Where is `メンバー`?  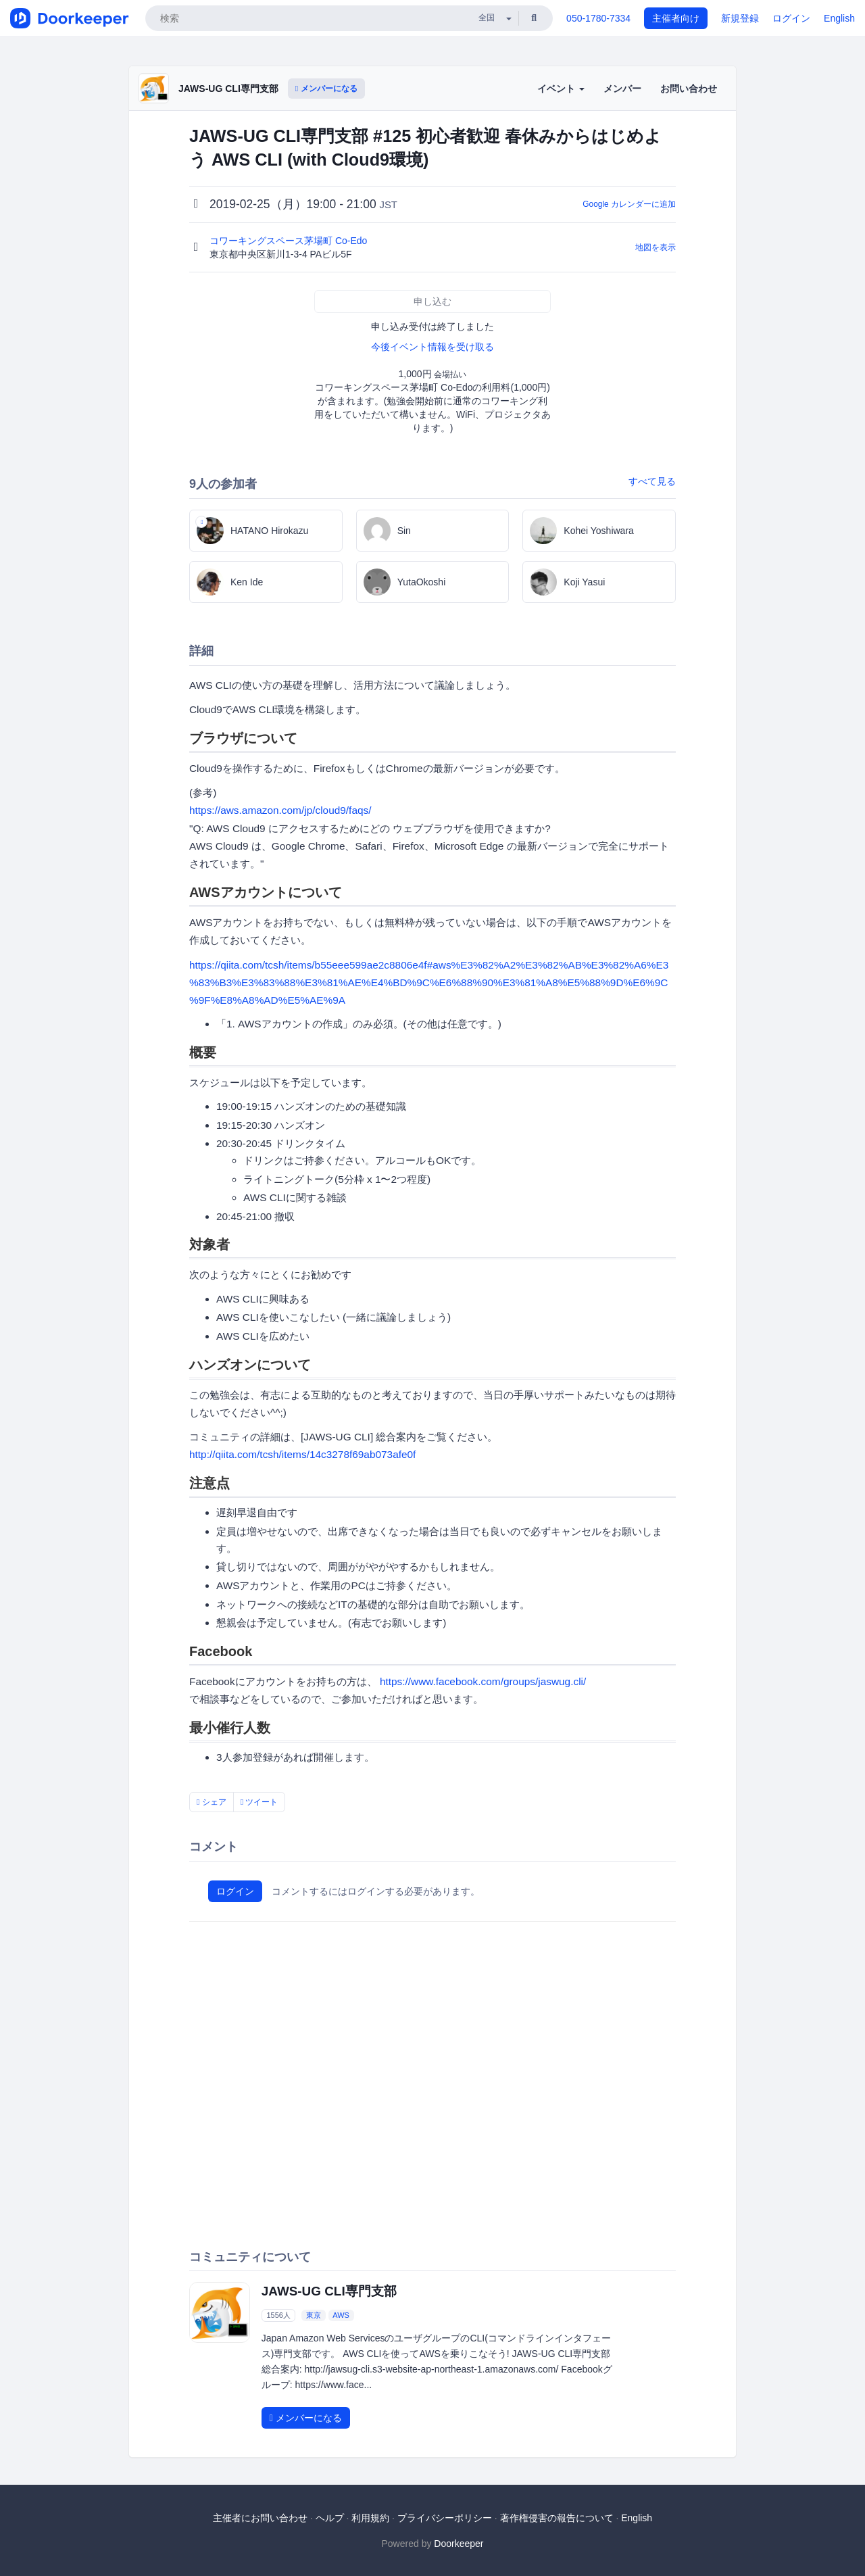
メンバー is located at coordinates (622, 88).